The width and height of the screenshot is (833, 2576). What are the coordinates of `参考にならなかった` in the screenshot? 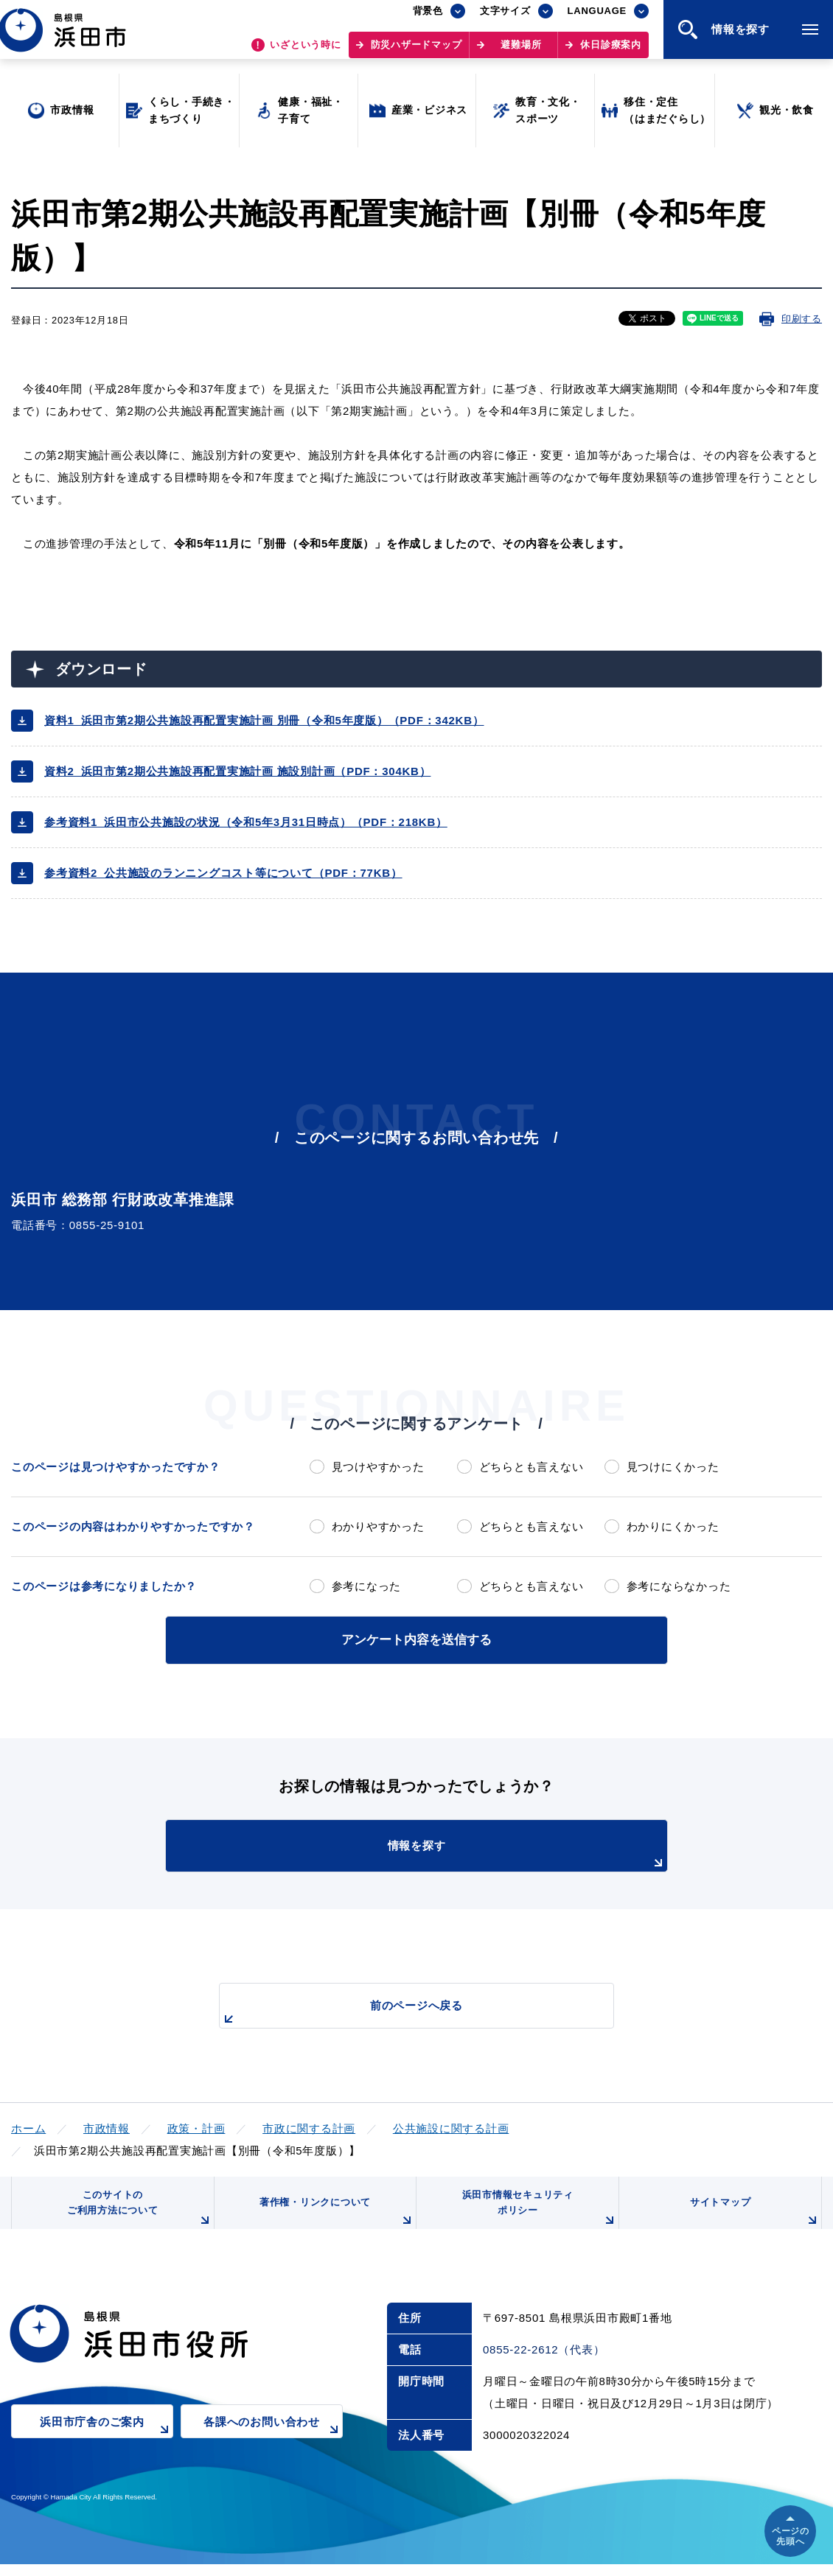 It's located at (679, 1586).